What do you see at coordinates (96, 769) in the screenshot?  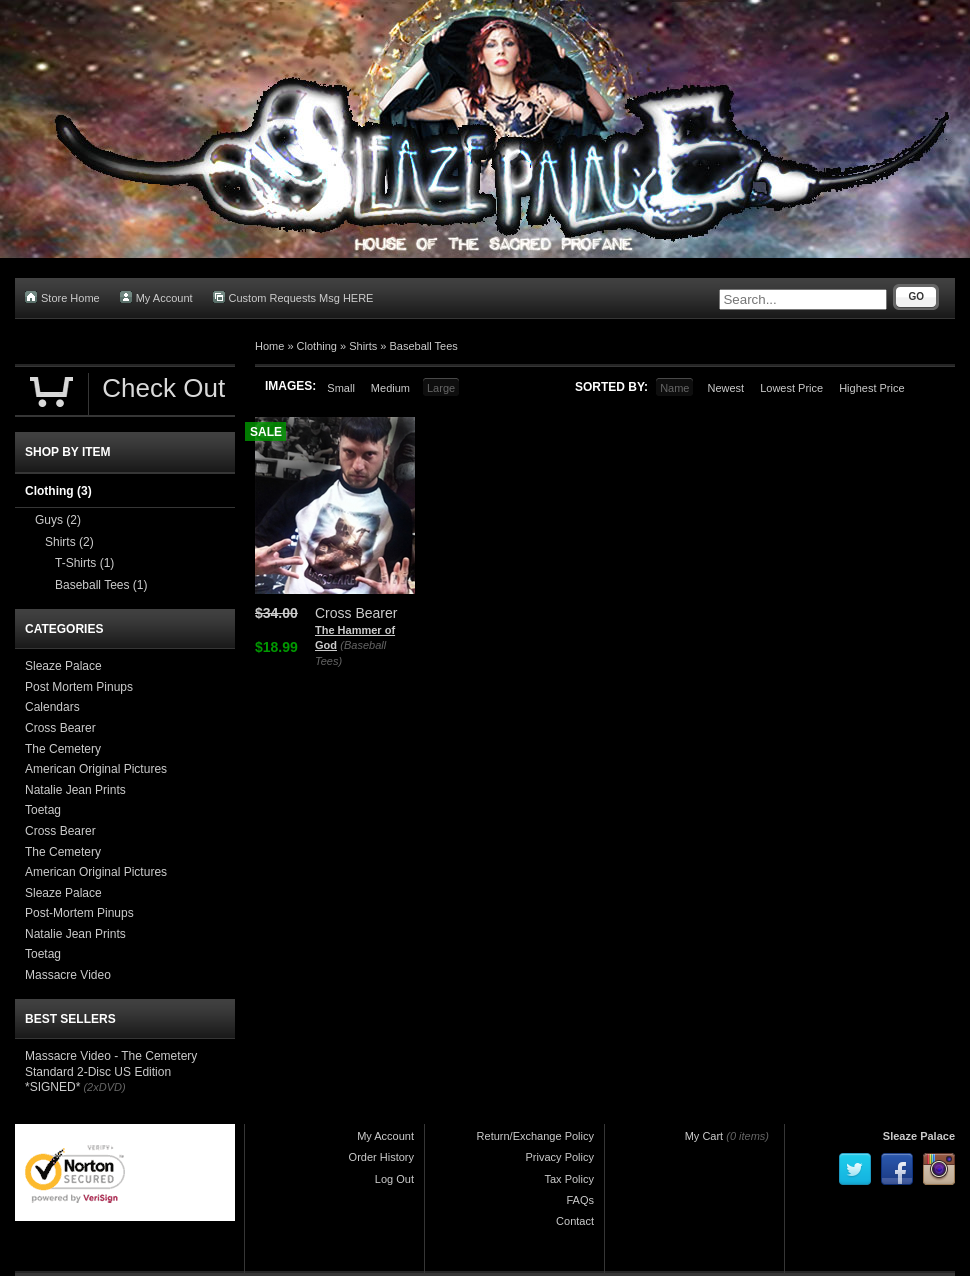 I see `American Original Pictures` at bounding box center [96, 769].